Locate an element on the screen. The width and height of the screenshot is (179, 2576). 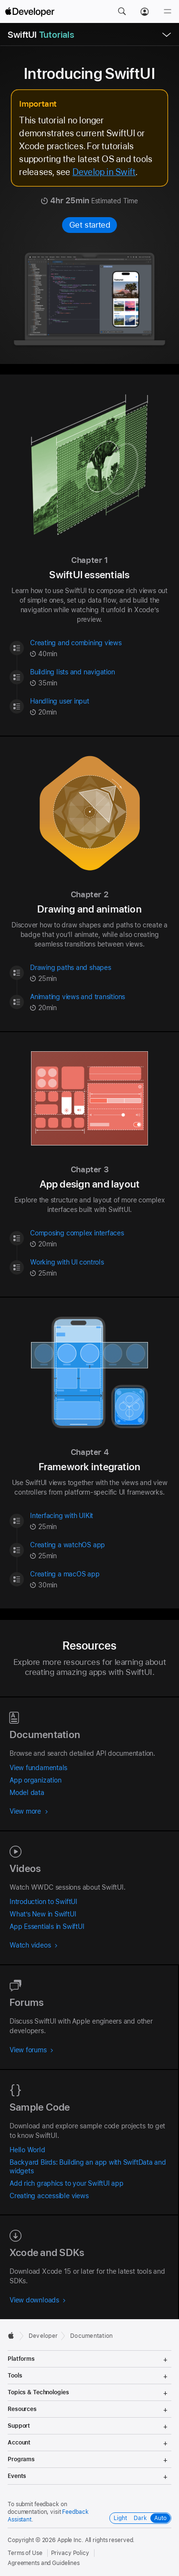
[Handling user input - Tutorial - 20 minute | minutes | {count} minutes Estimated Time] is located at coordinates (99, 706).